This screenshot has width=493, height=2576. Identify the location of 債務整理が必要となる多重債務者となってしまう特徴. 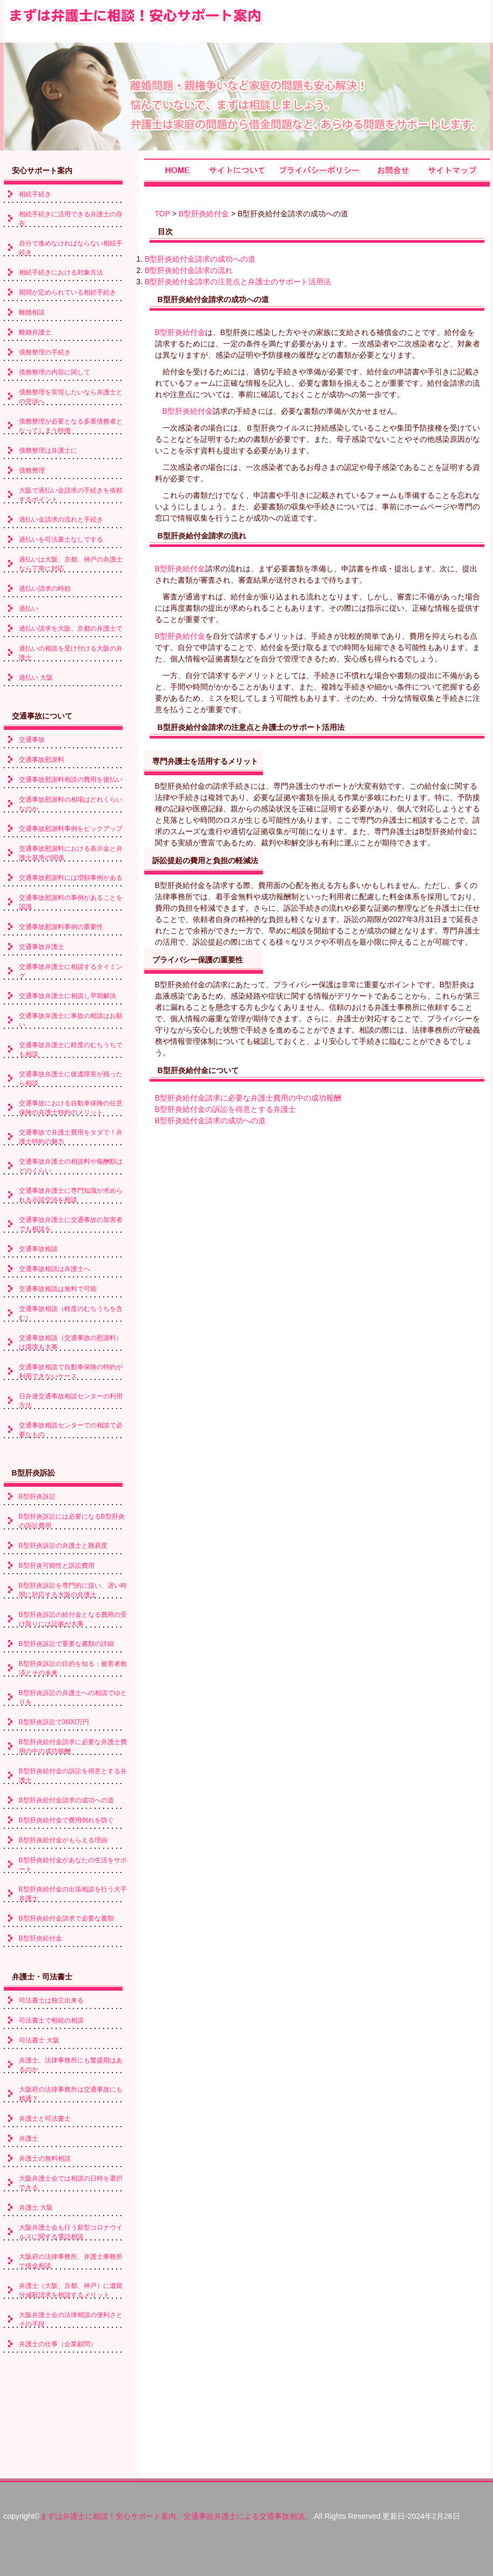
(71, 426).